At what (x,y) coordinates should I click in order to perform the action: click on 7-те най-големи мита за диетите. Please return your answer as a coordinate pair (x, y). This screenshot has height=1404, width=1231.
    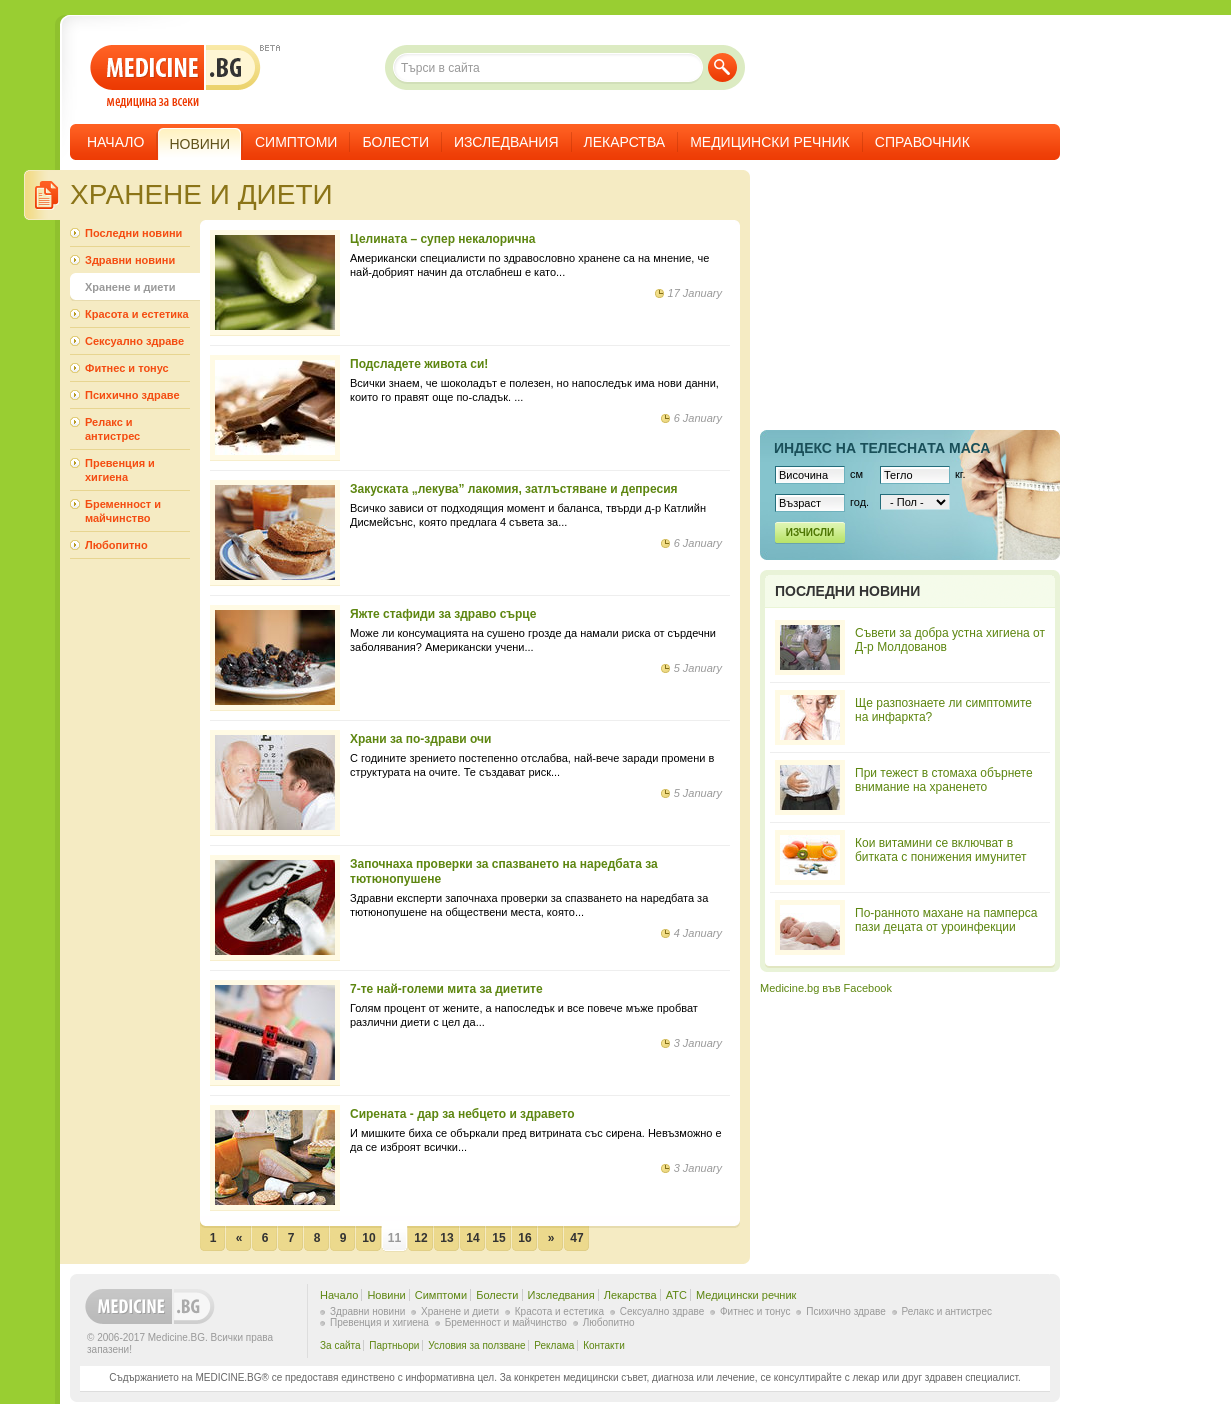
    Looking at the image, I should click on (446, 989).